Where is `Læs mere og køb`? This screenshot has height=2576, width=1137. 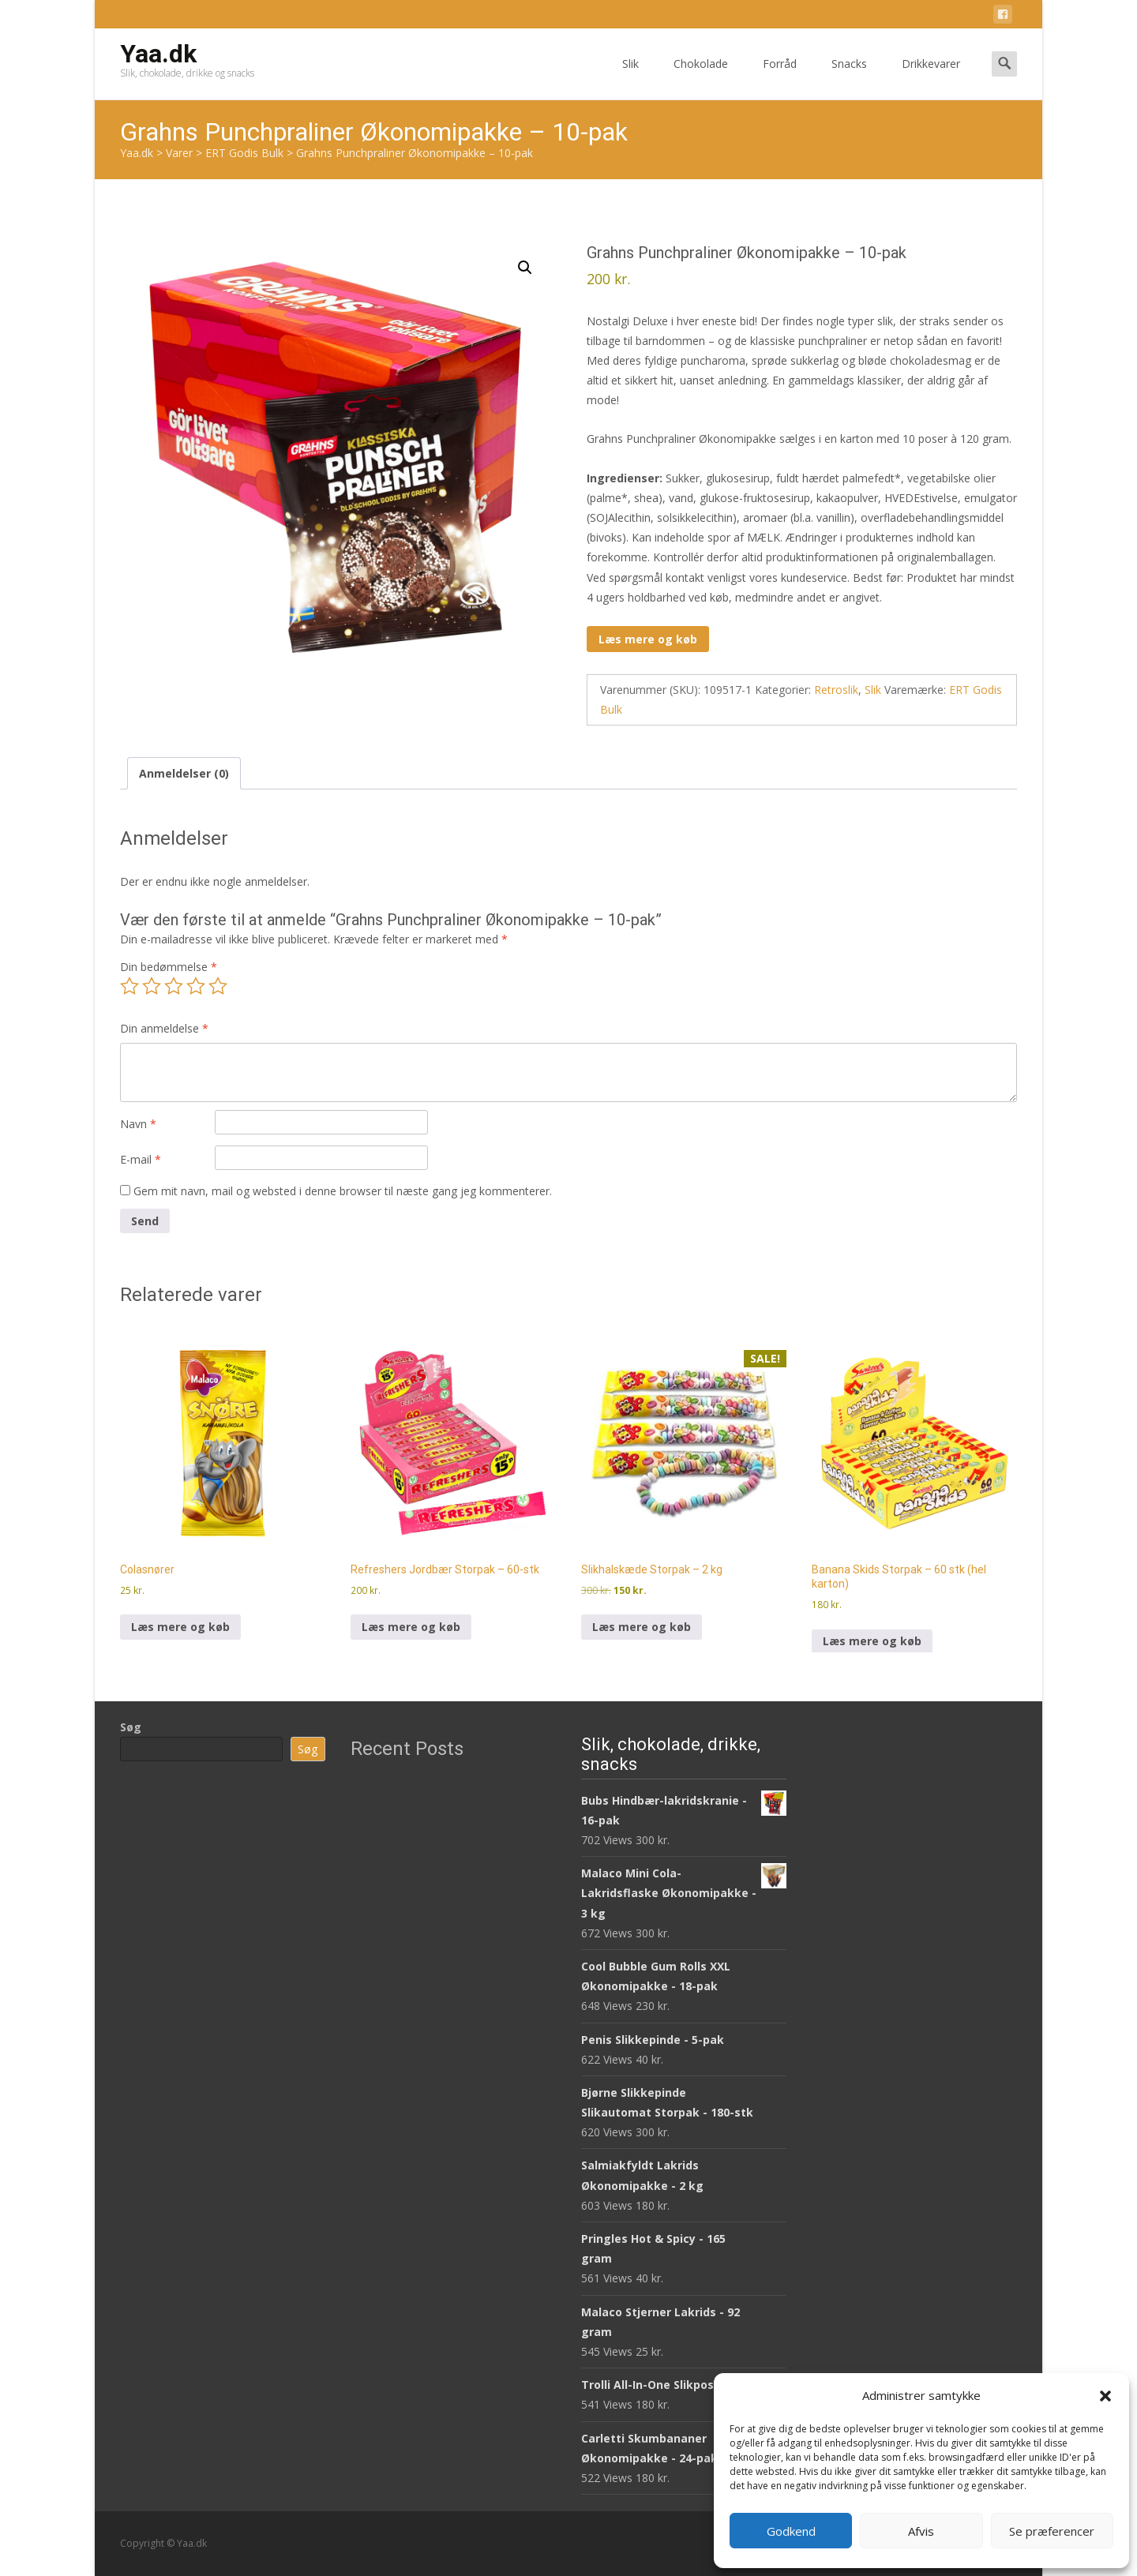 Læs mere og køb is located at coordinates (648, 639).